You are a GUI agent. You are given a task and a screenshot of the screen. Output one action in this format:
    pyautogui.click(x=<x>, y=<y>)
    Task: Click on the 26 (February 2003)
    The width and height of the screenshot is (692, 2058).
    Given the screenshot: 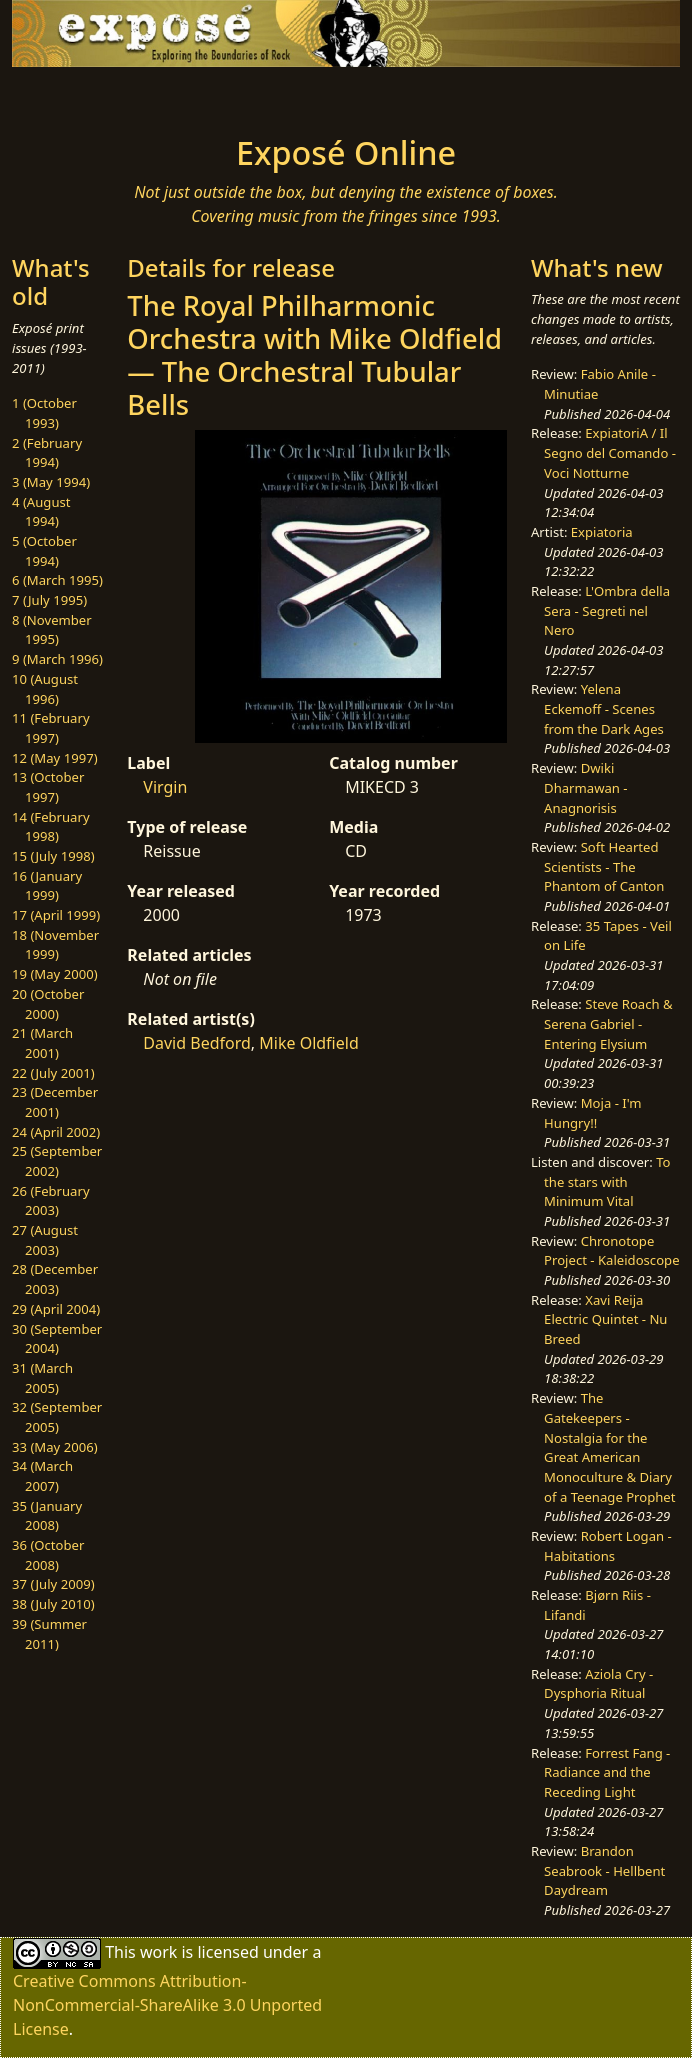 What is the action you would take?
    pyautogui.click(x=51, y=1201)
    